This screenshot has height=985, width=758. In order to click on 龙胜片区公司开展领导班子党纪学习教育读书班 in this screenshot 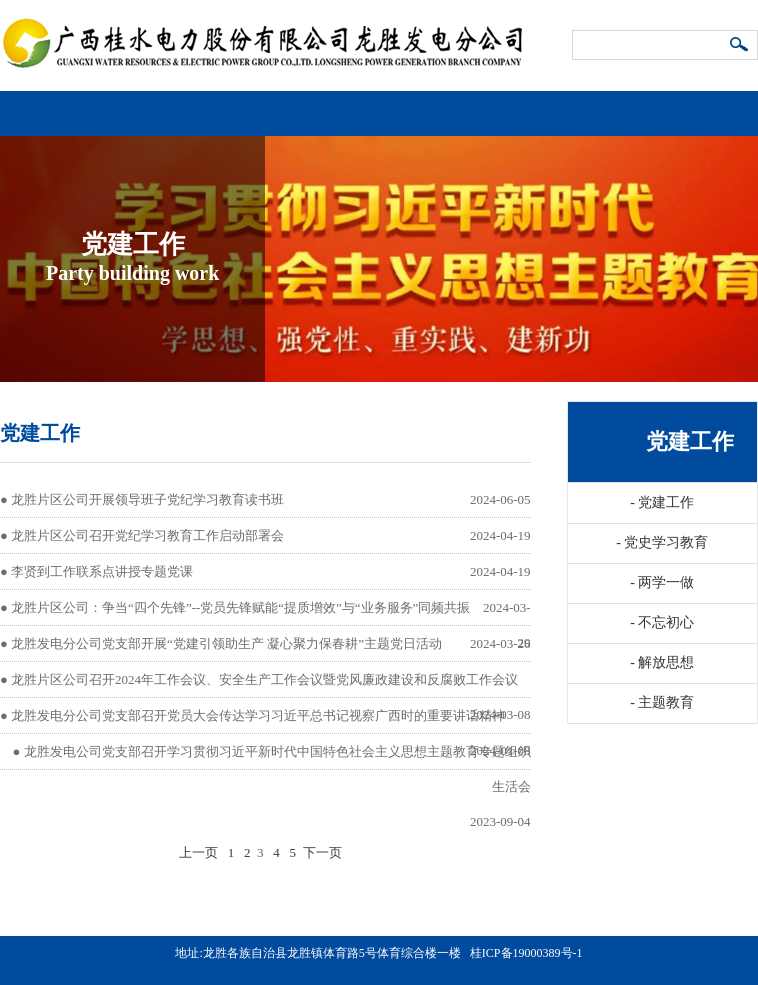, I will do `click(147, 499)`.